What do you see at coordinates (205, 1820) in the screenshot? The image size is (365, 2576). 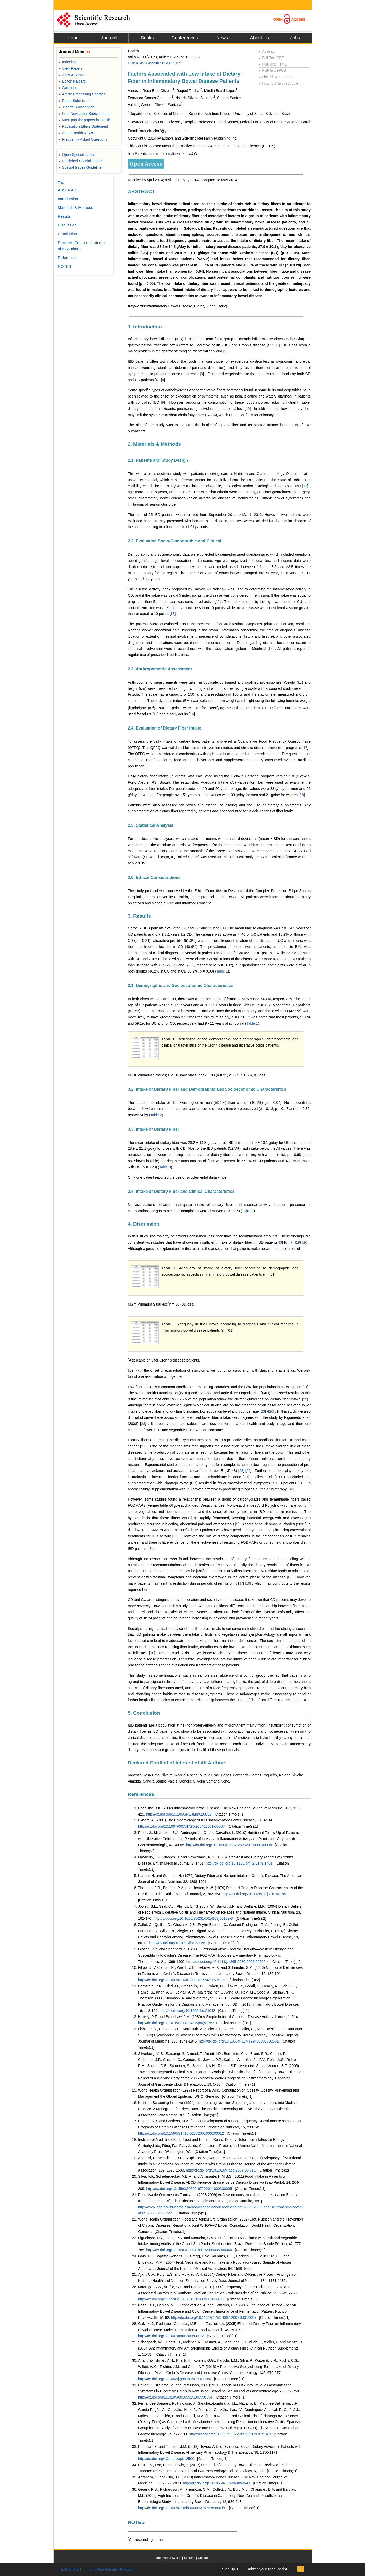 I see `Ekbom, A. (2004) The Epidemiology of IBD. Inflammatory Bowel Disease, 10, 32-34.` at bounding box center [205, 1820].